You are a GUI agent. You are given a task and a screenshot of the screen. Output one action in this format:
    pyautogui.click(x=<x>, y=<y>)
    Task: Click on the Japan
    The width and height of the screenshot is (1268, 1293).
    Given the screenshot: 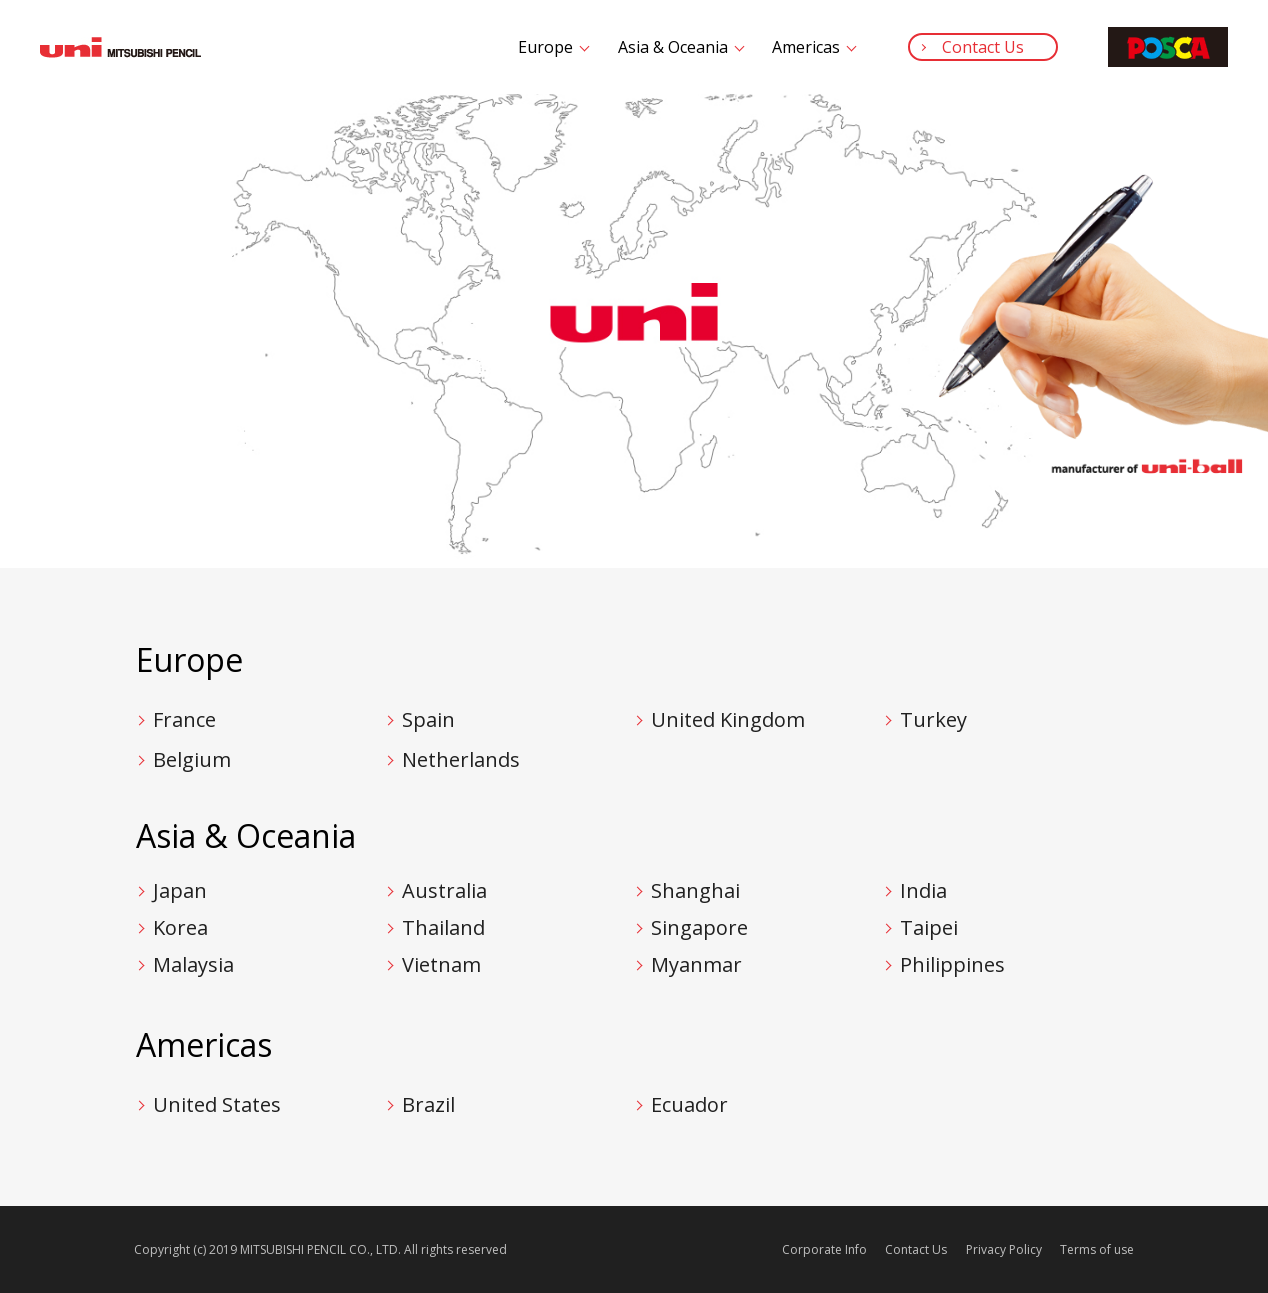 What is the action you would take?
    pyautogui.click(x=180, y=890)
    